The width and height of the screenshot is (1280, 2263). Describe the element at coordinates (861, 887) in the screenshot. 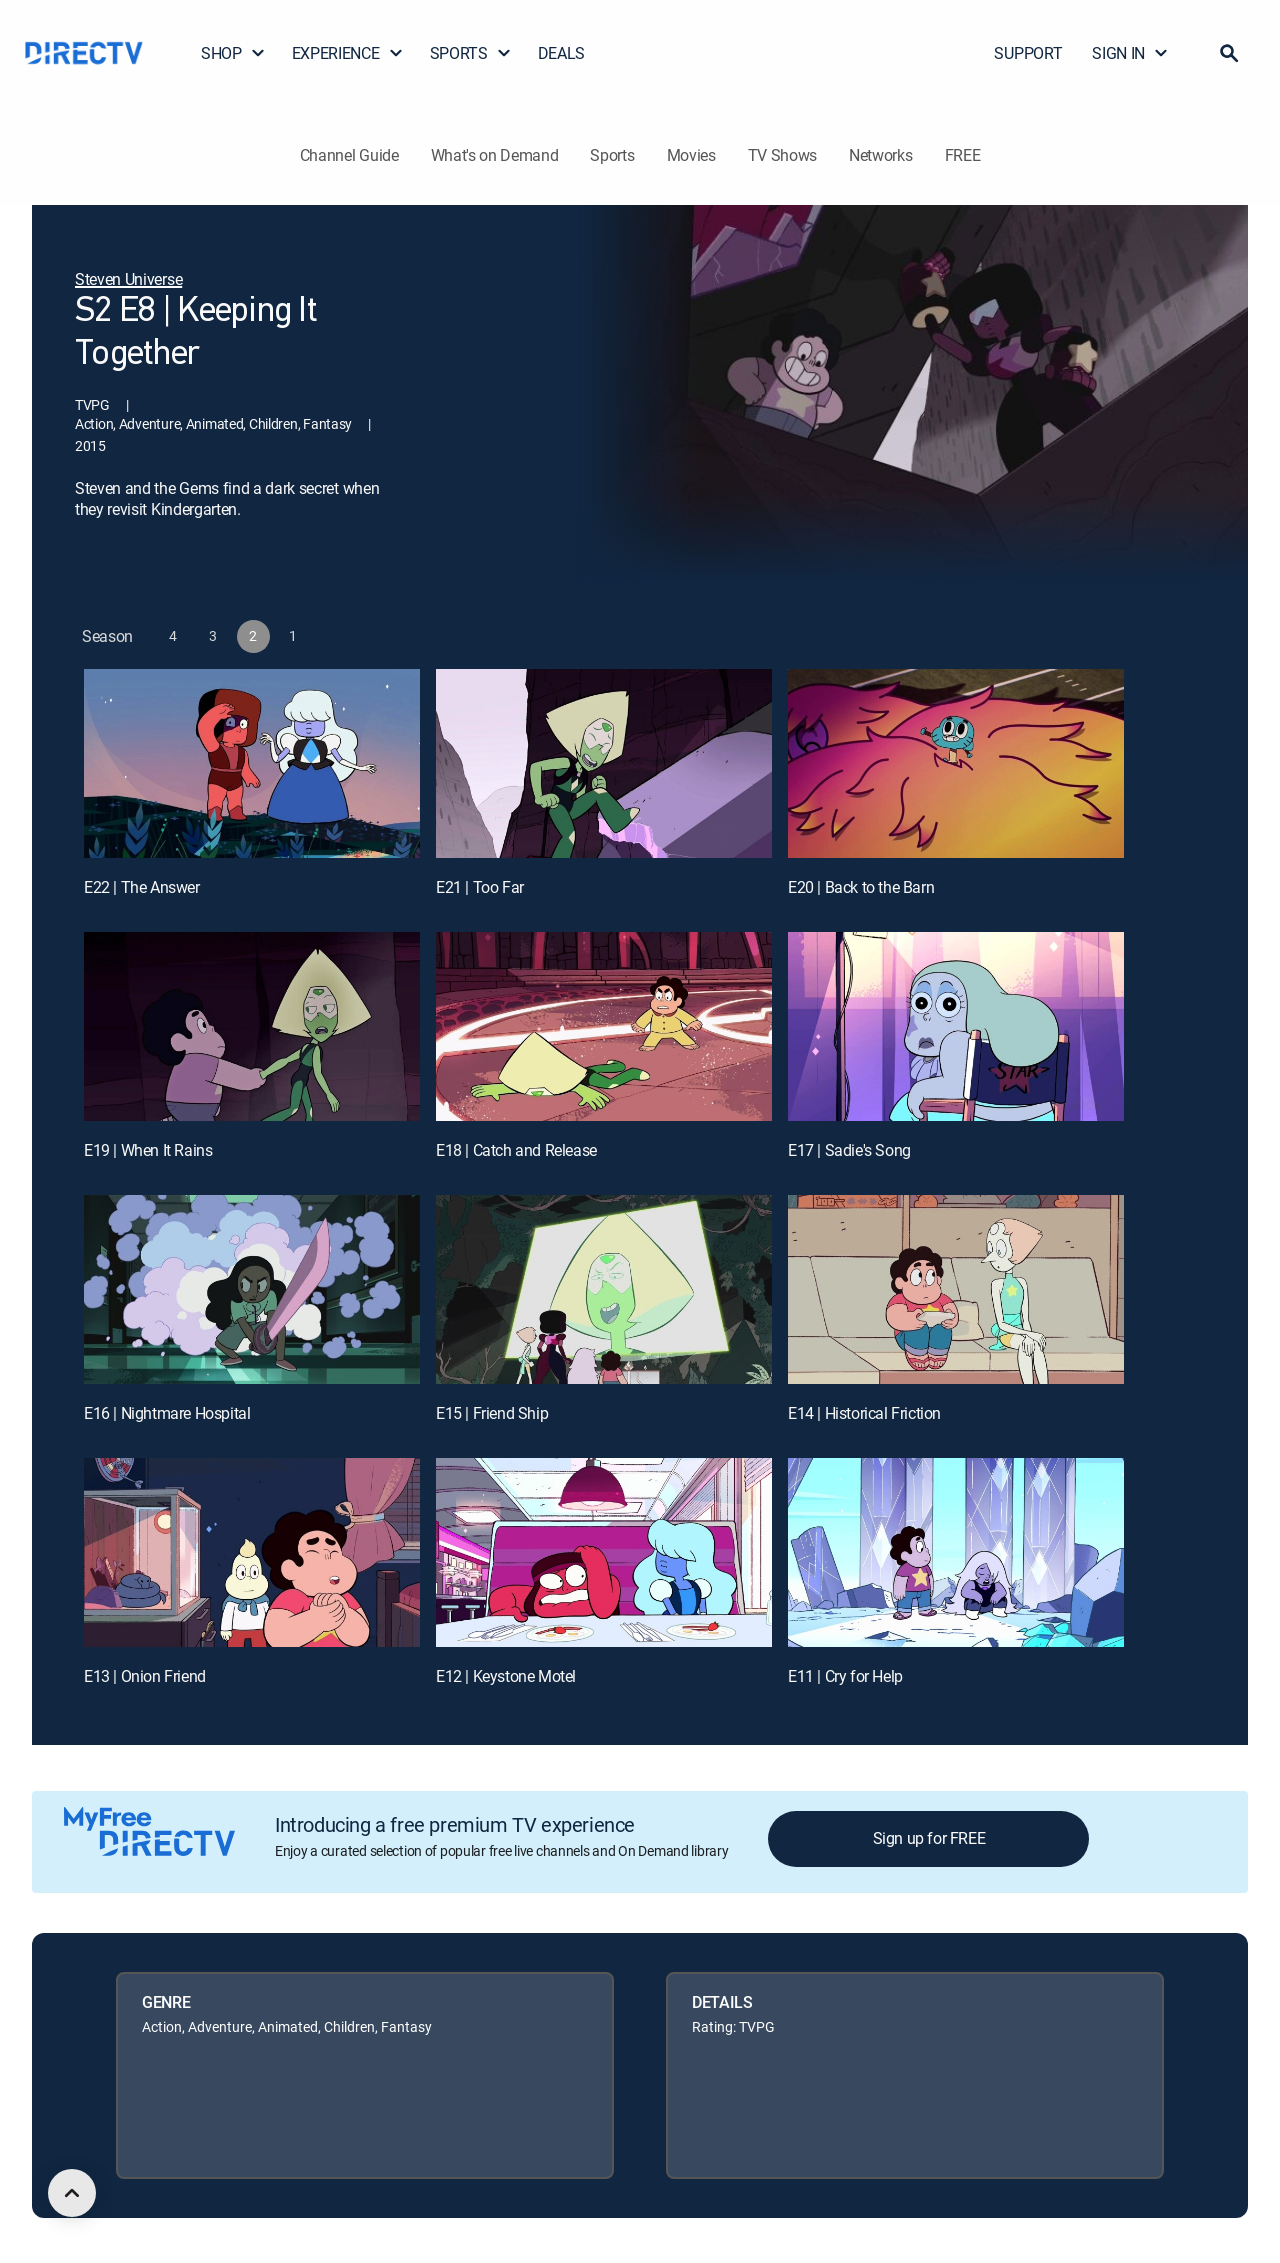

I see `E20 | Back to the Barn` at that location.